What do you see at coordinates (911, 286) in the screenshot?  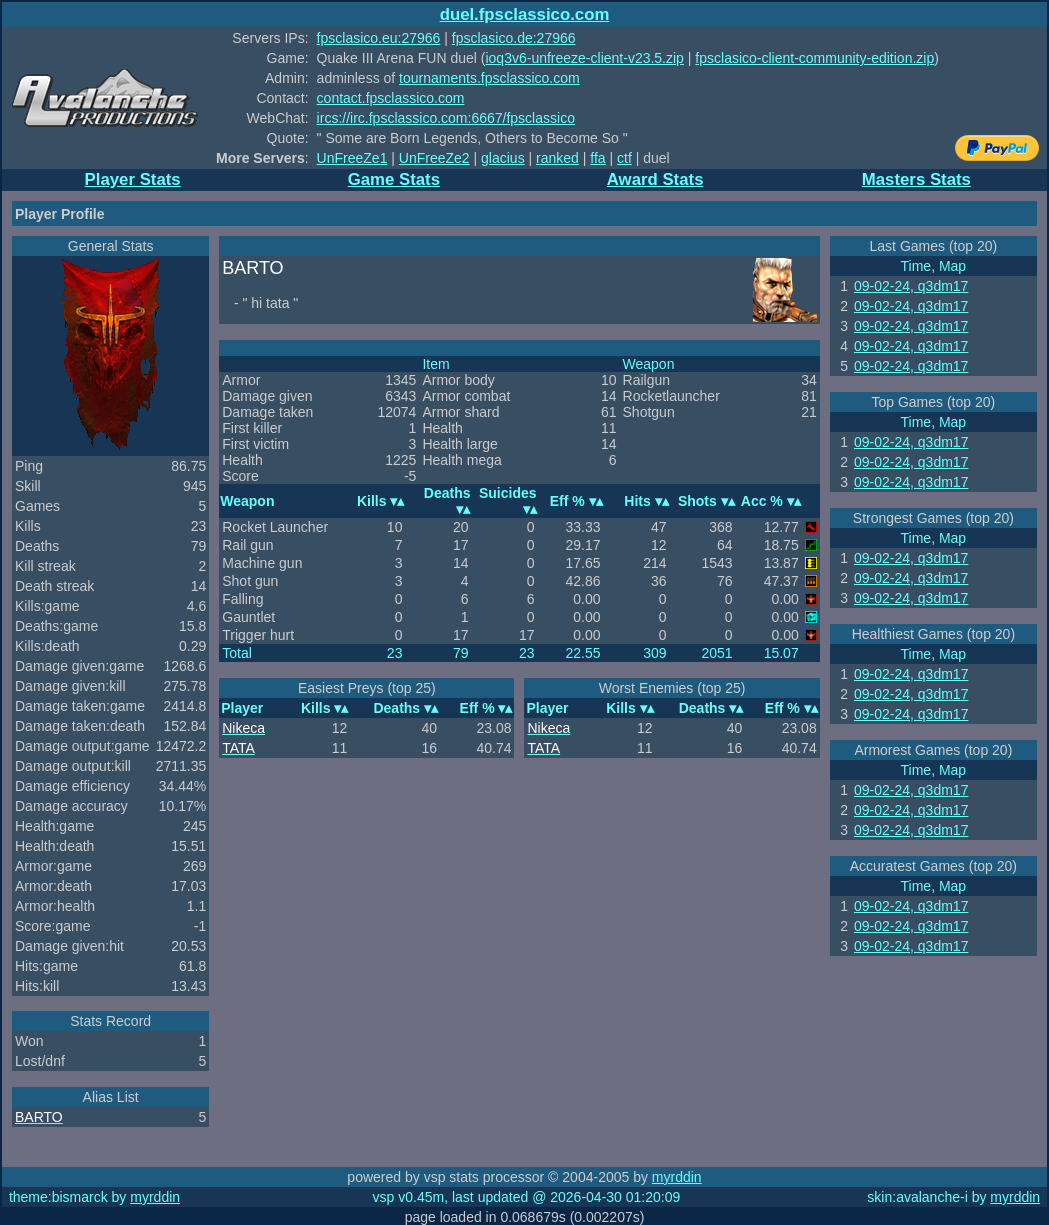 I see `09-02-24, q3dm17` at bounding box center [911, 286].